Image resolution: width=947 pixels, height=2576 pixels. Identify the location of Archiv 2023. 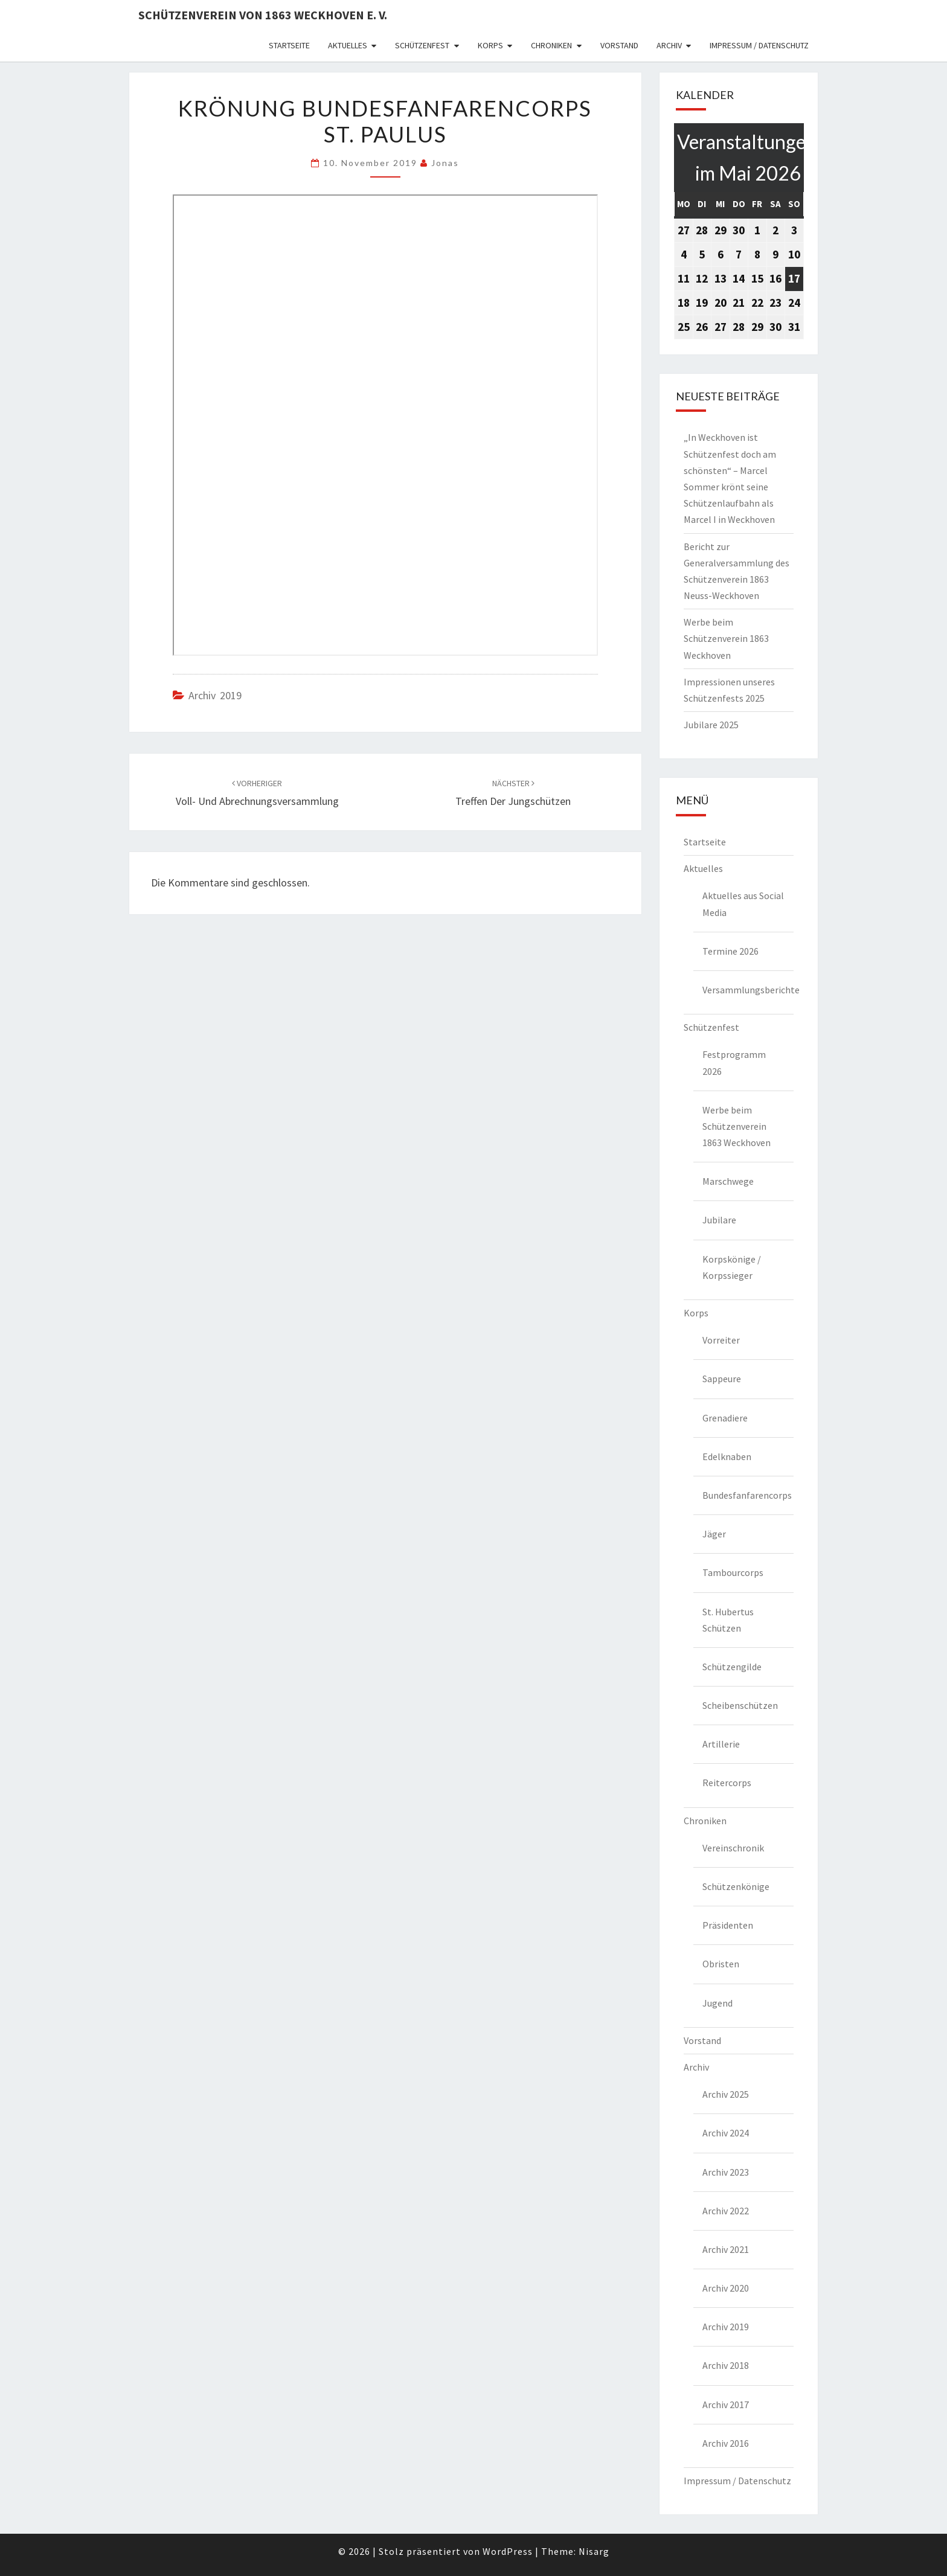
(725, 2172).